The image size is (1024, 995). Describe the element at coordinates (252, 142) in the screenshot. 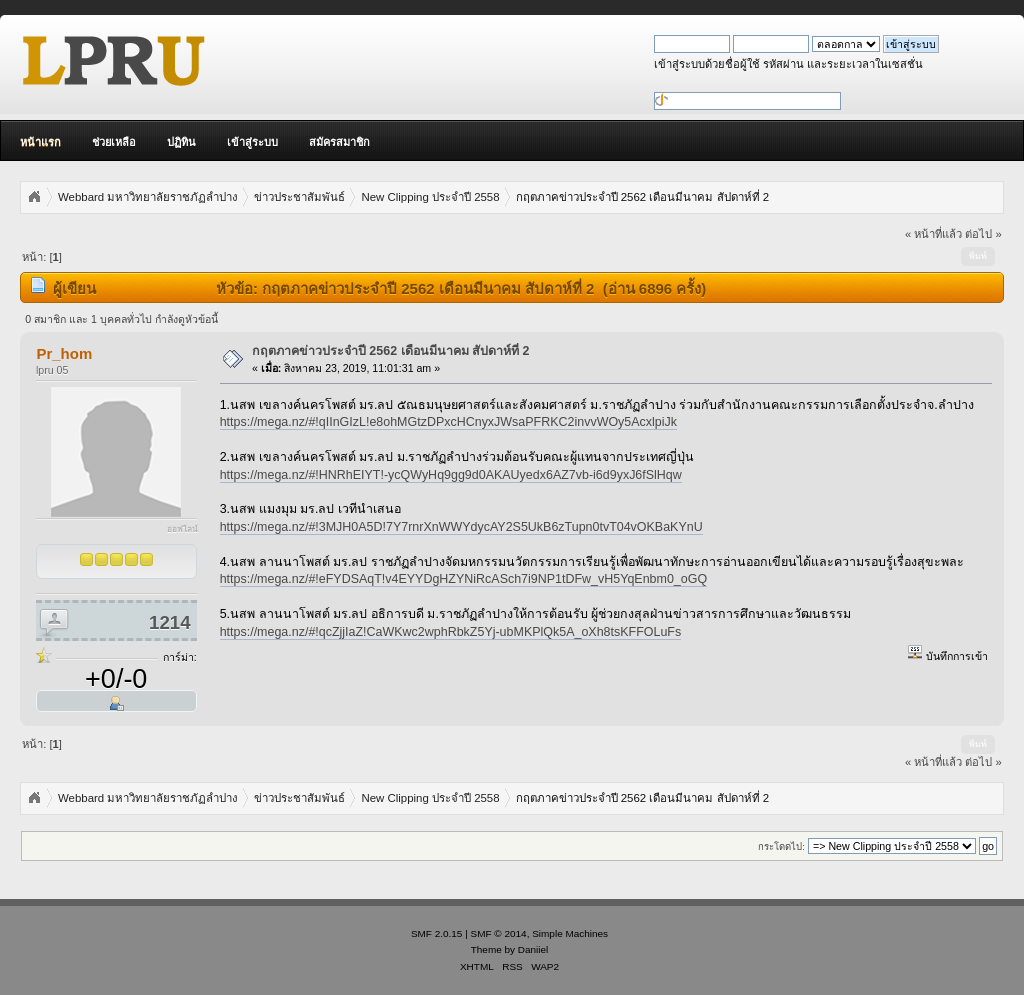

I see `เข้าสู่ระบบ` at that location.